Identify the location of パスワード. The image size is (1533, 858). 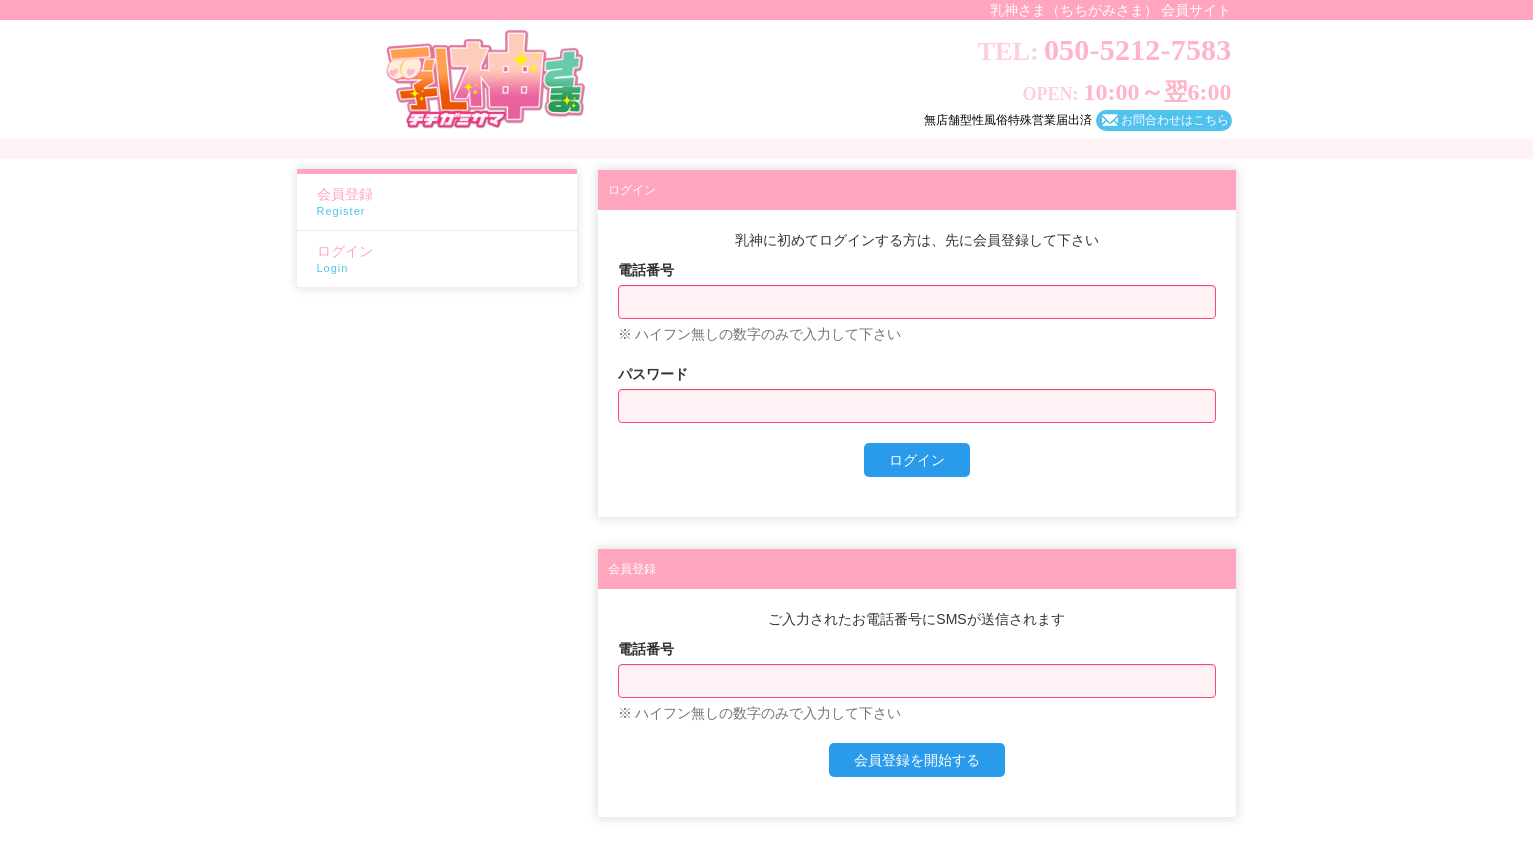
(653, 374).